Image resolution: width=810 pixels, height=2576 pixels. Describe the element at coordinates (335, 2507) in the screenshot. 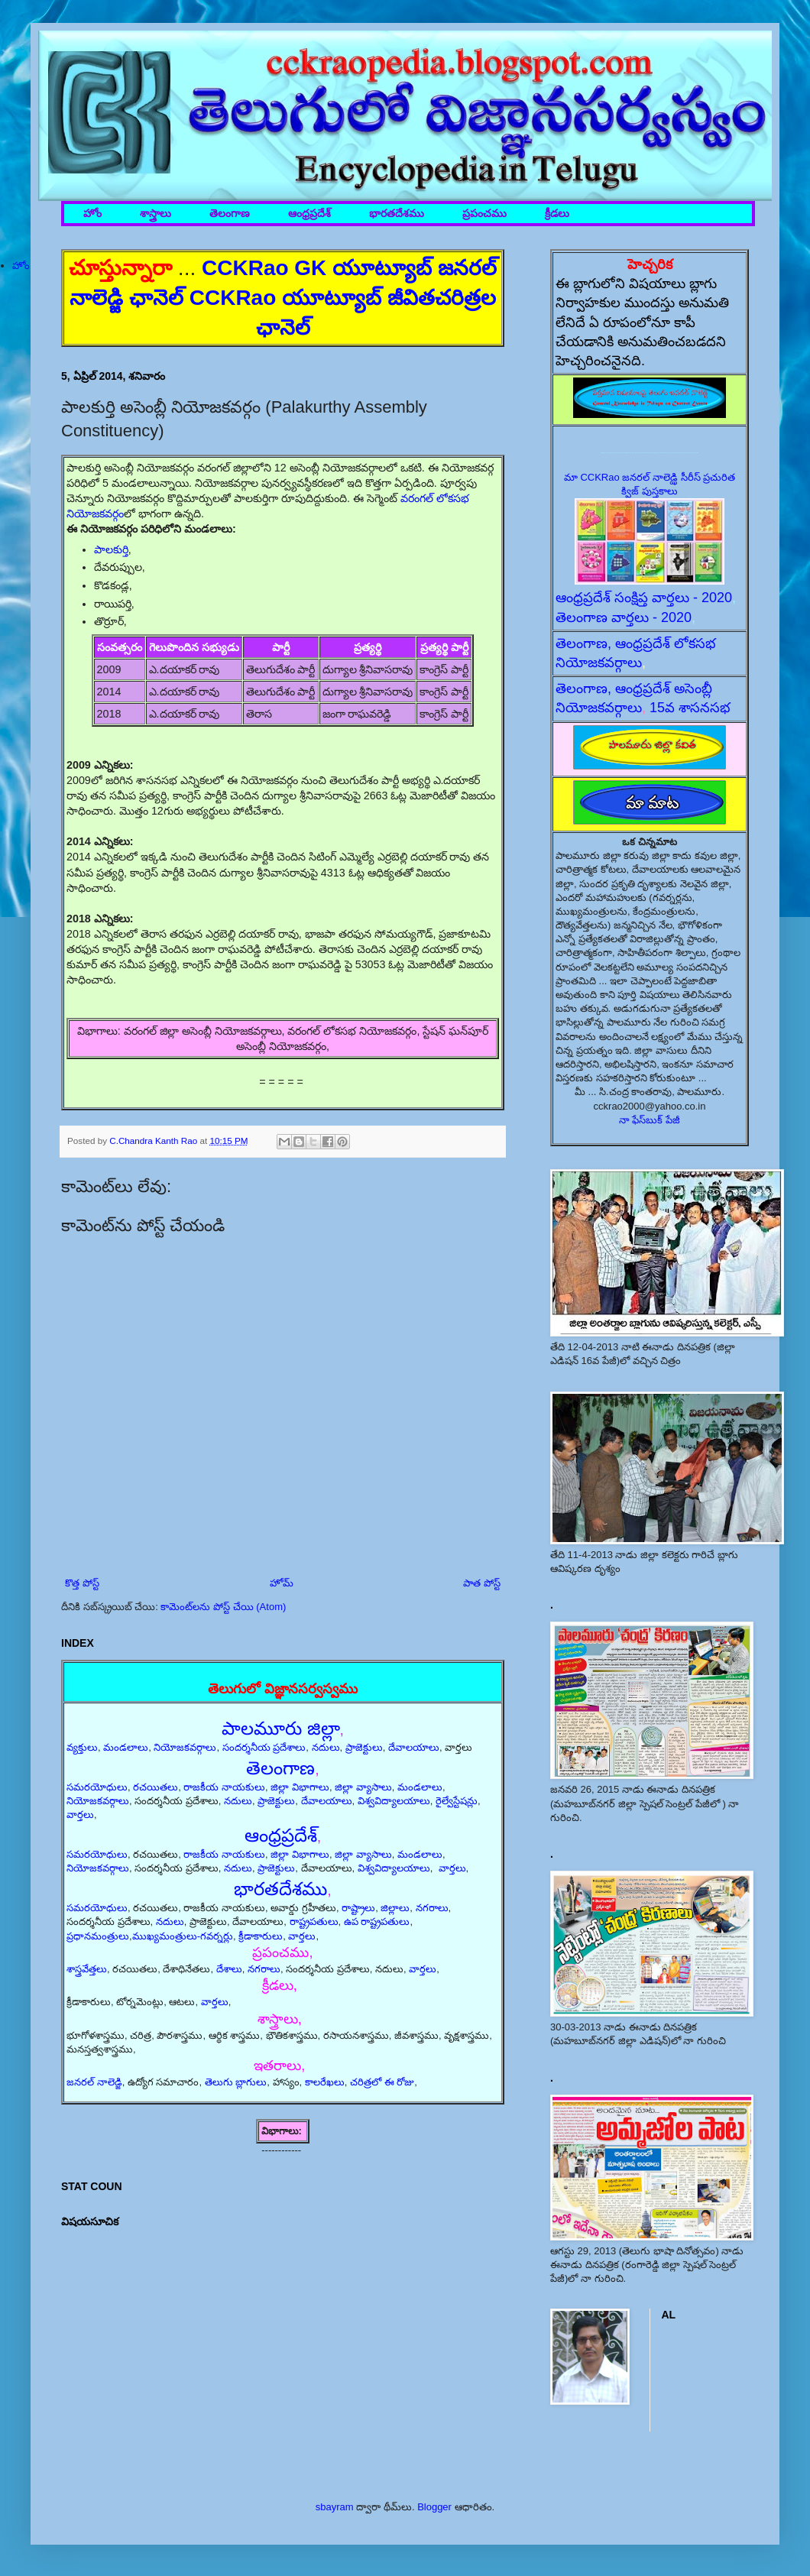

I see `sbayram` at that location.